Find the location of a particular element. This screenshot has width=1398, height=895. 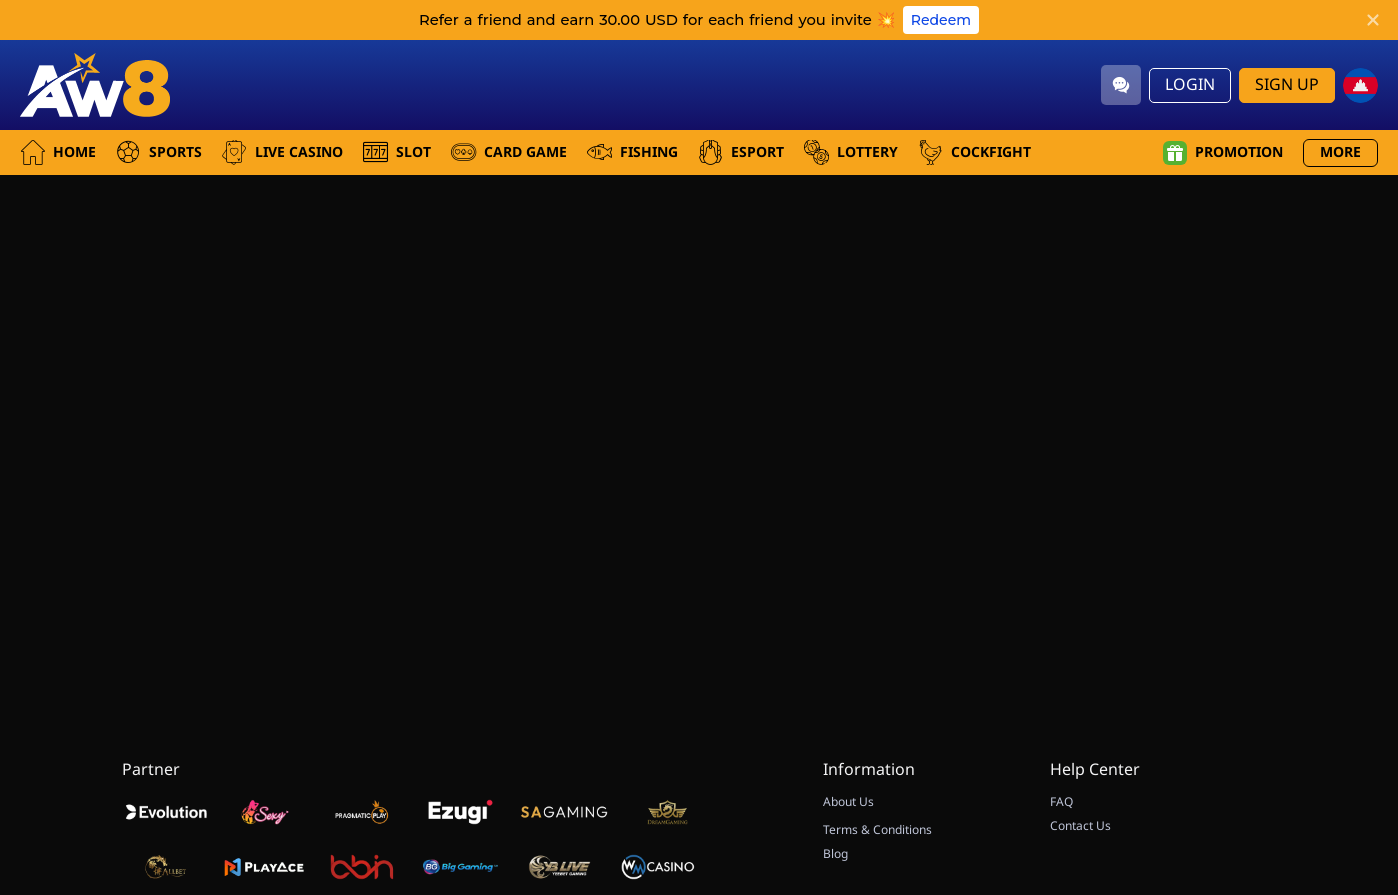

Sports is located at coordinates (159, 152).